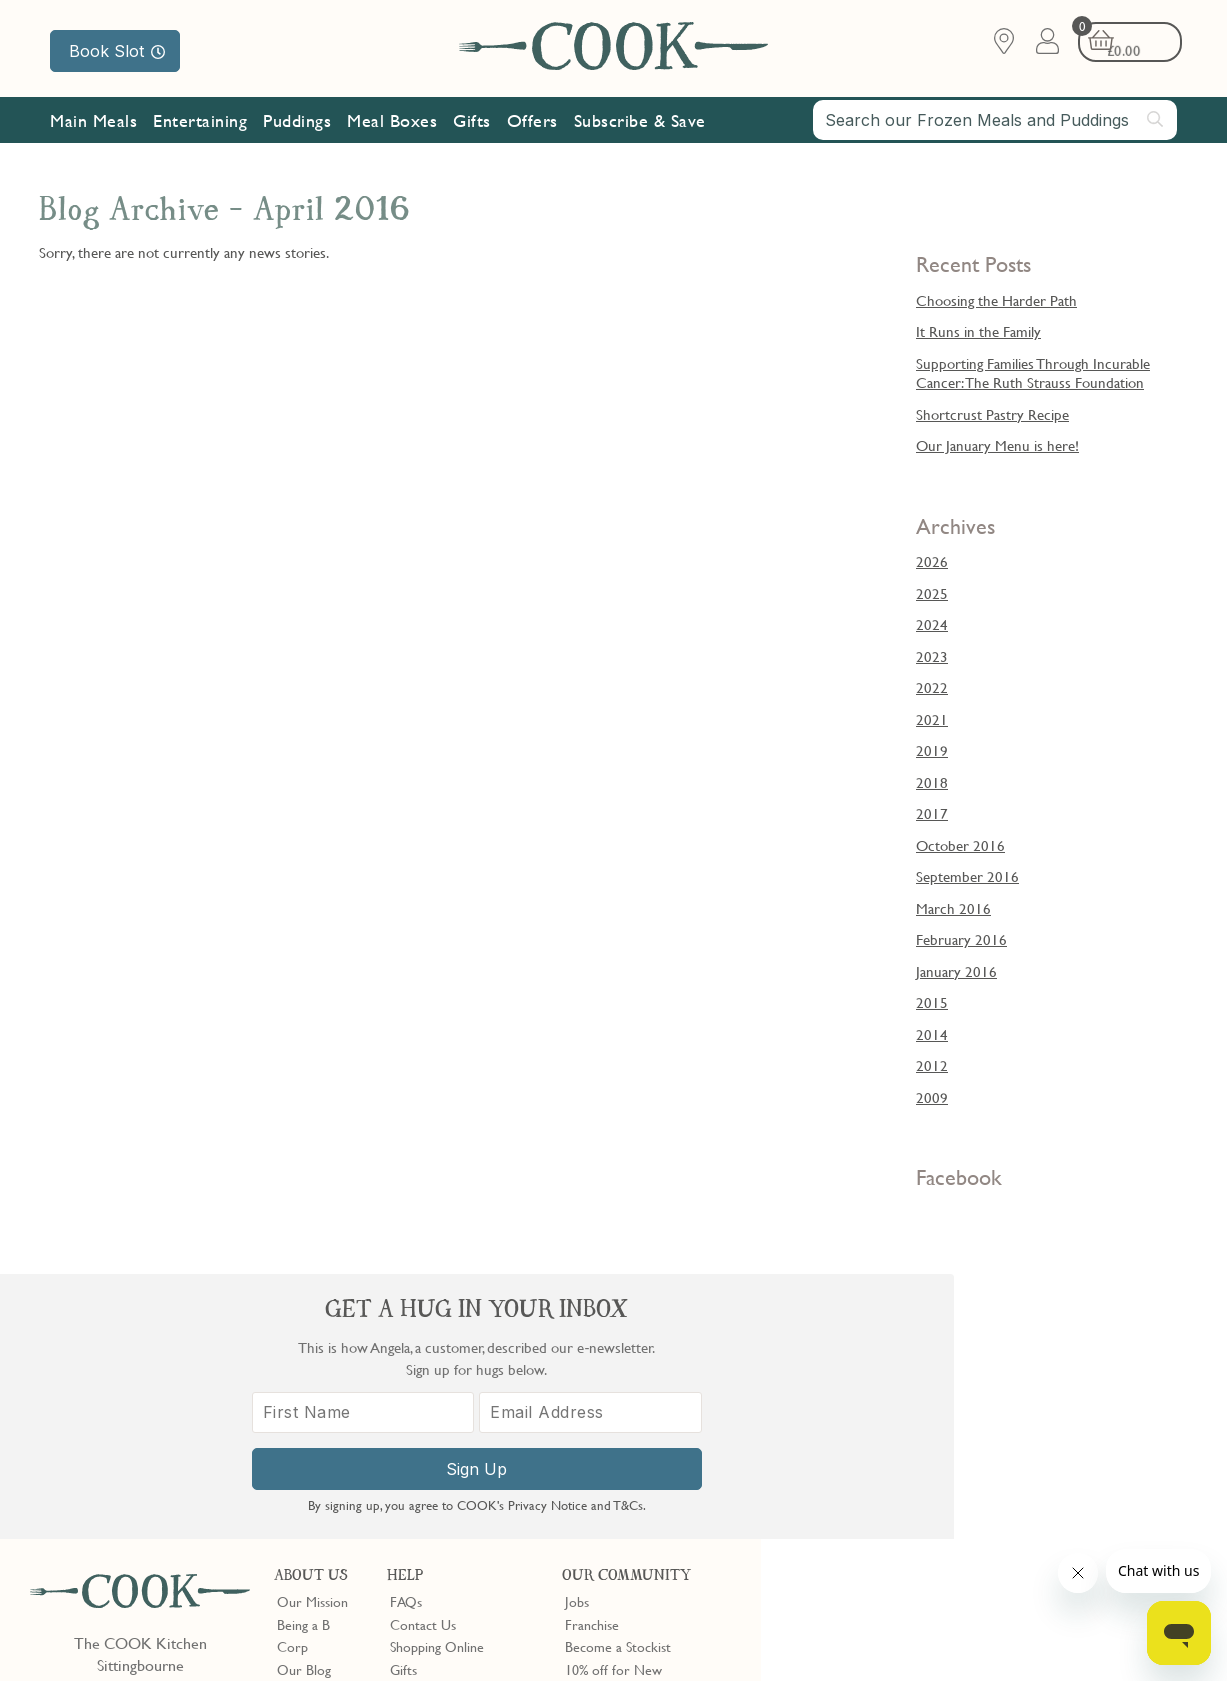 The height and width of the screenshot is (1681, 1227). Describe the element at coordinates (932, 1034) in the screenshot. I see `2014` at that location.